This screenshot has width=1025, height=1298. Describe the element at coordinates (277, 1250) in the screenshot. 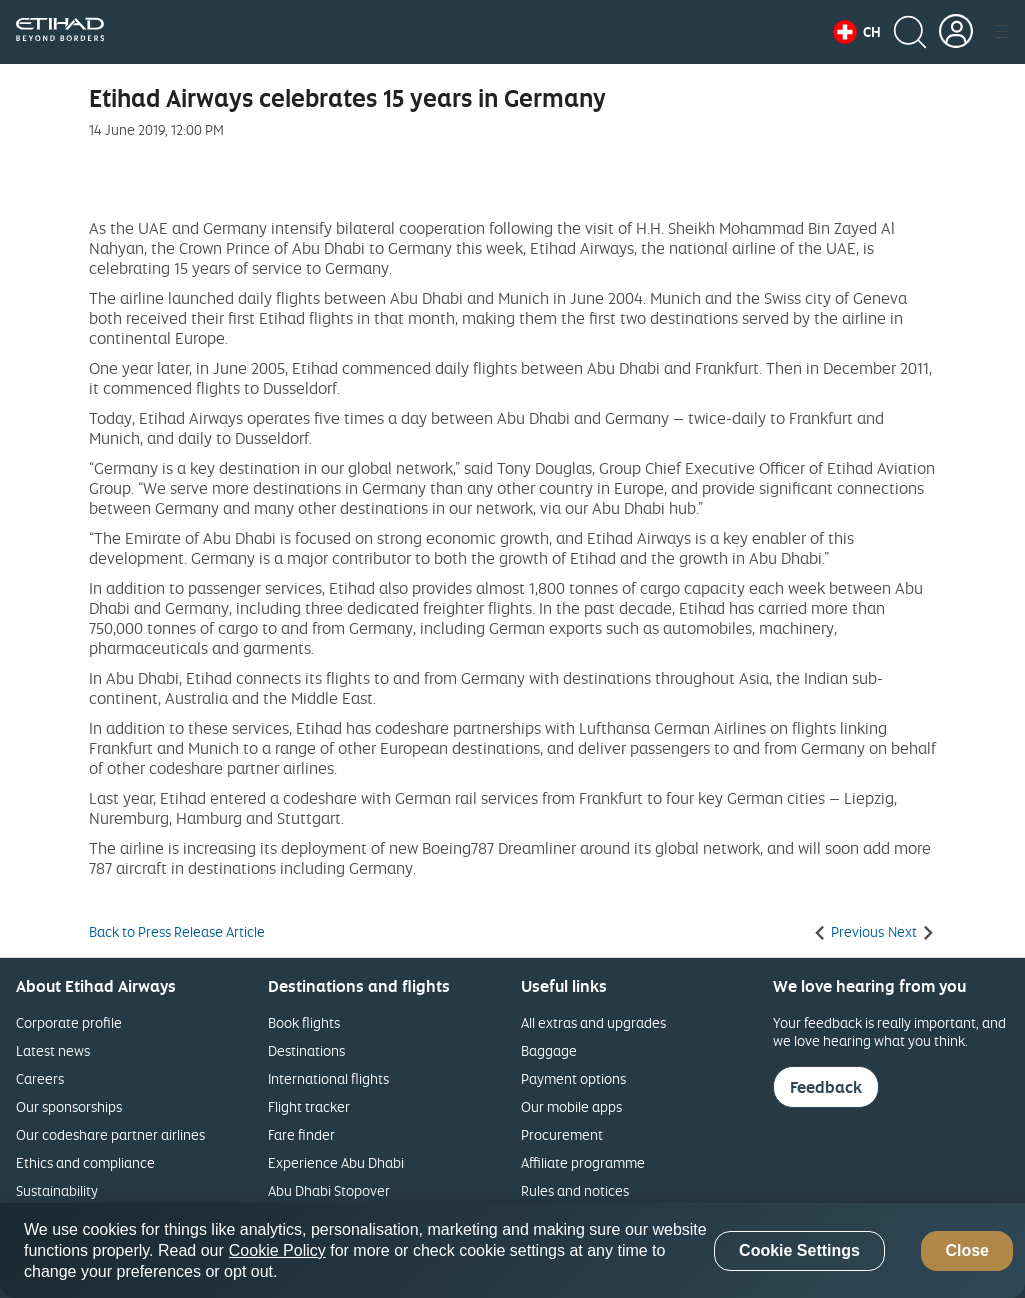

I see `Cookie Policy` at that location.